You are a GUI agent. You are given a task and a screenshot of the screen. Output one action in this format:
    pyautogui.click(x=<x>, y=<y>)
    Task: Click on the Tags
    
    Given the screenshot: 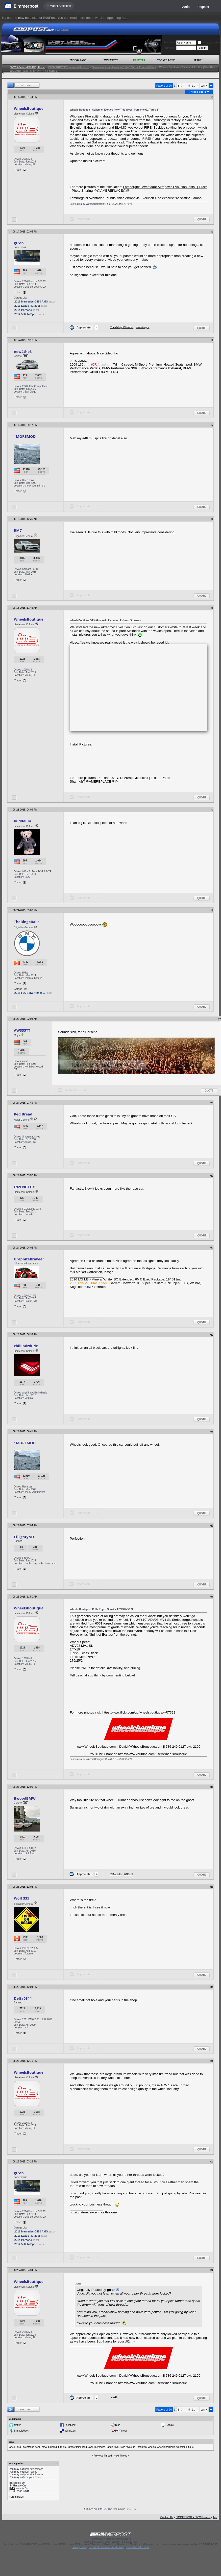 What is the action you would take?
    pyautogui.click(x=11, y=2441)
    